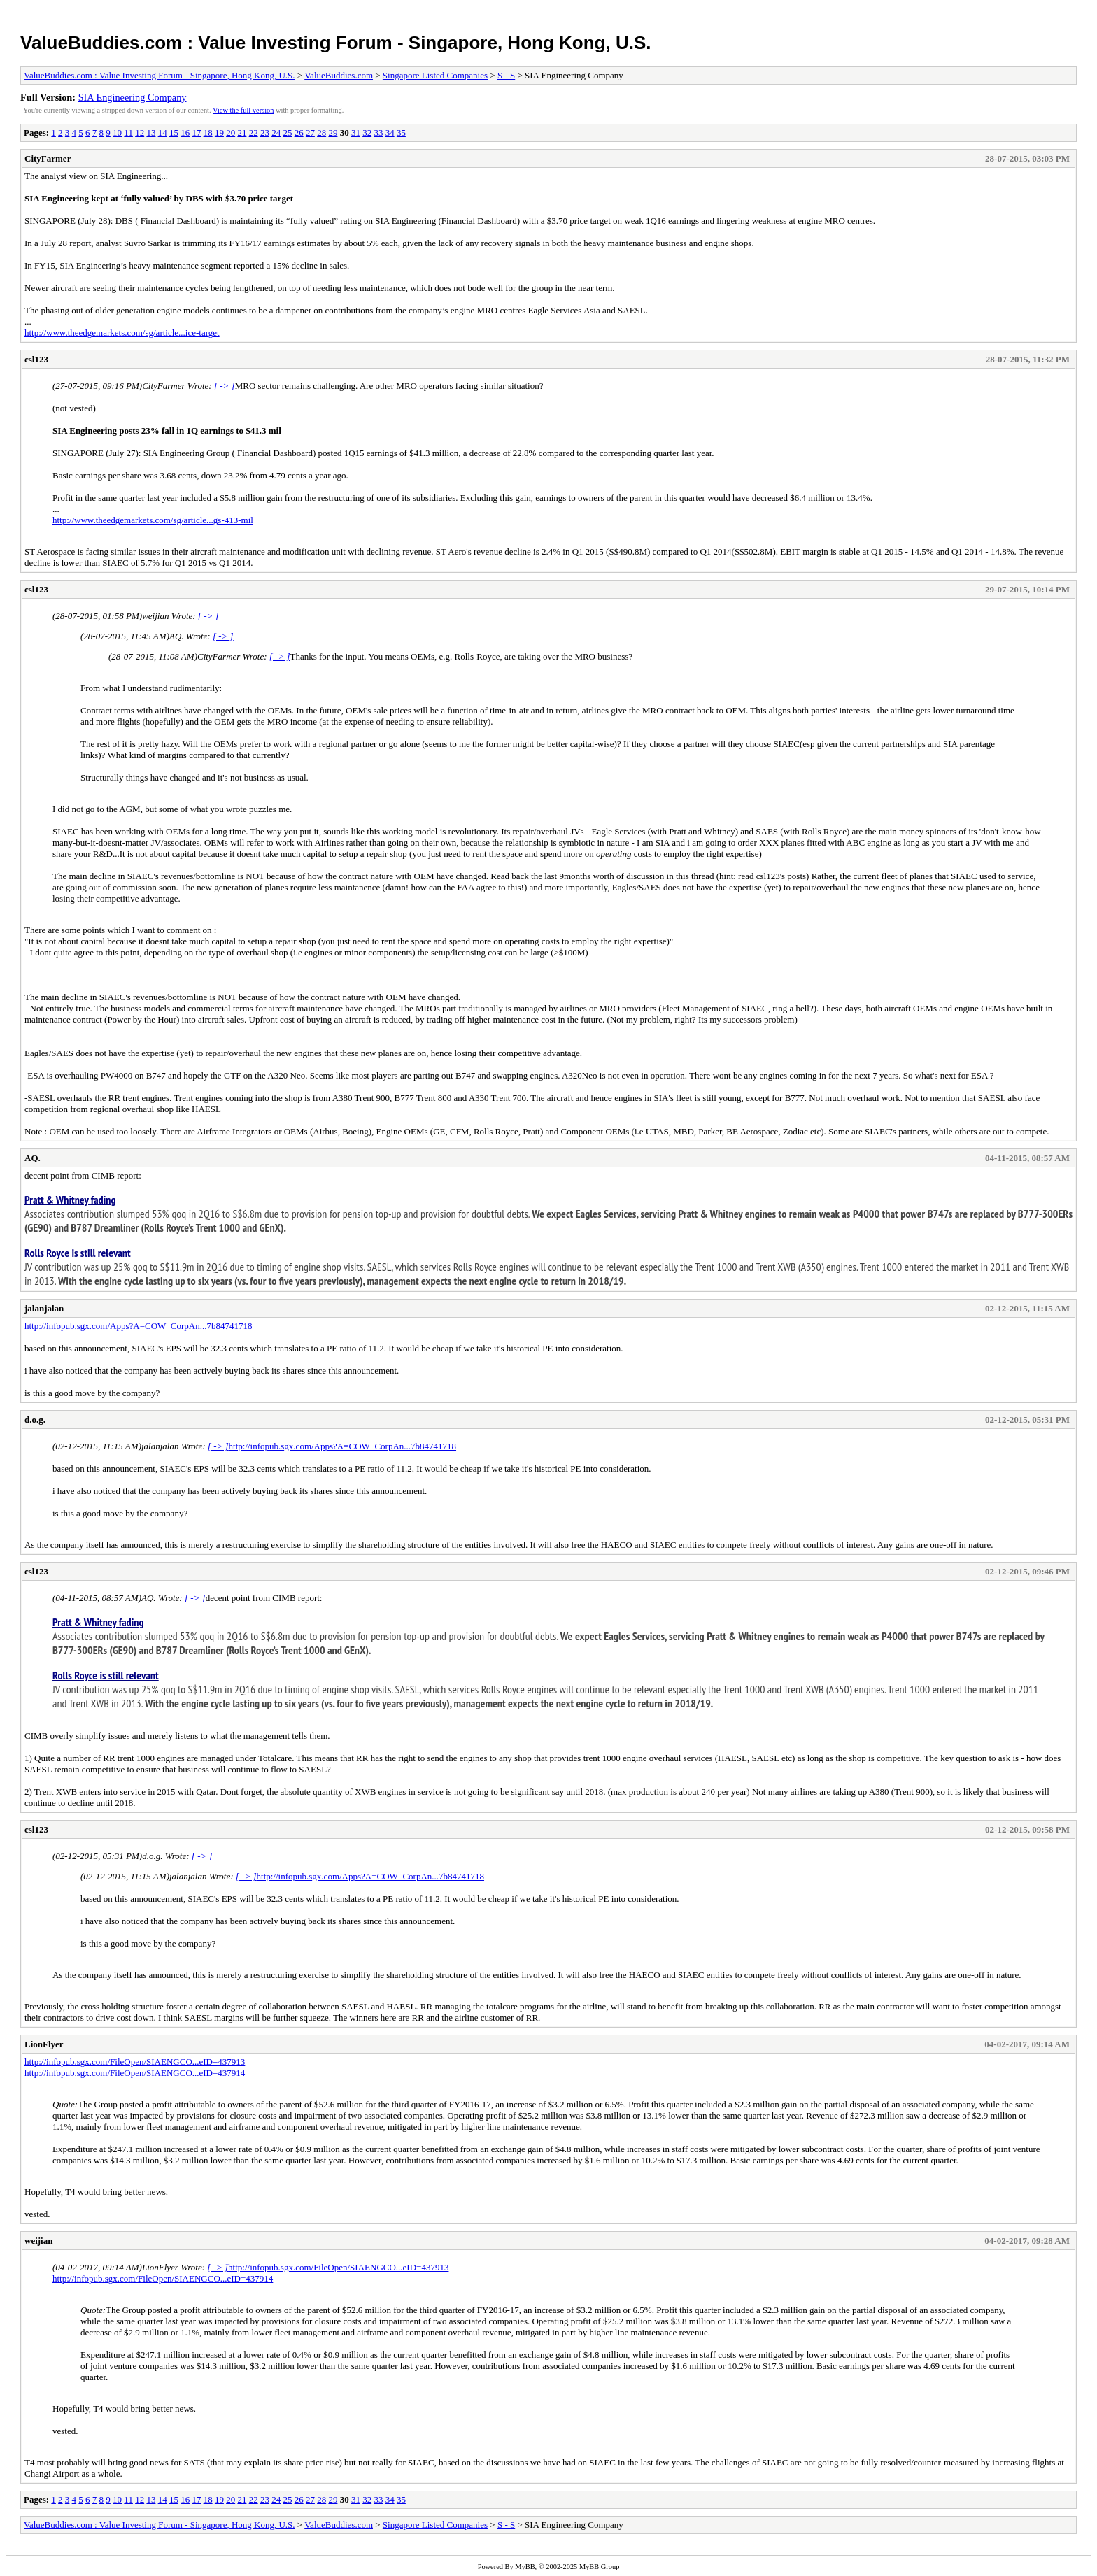 This screenshot has width=1097, height=2576. What do you see at coordinates (506, 75) in the screenshot?
I see `S - S` at bounding box center [506, 75].